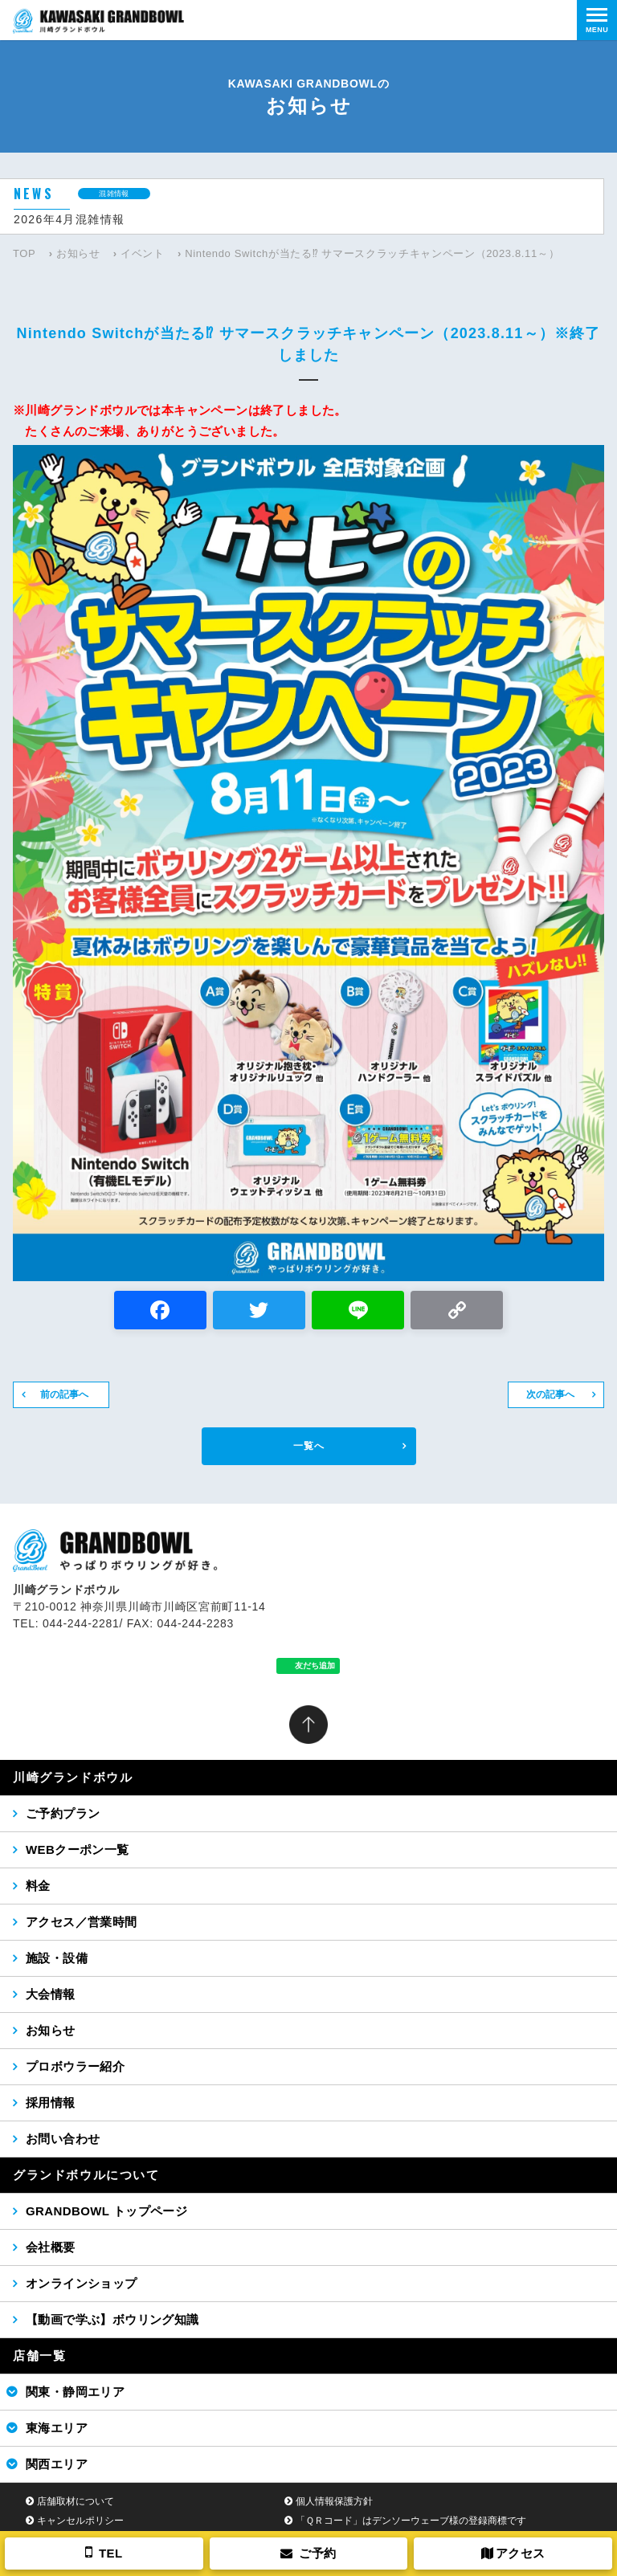 This screenshot has width=617, height=2576. What do you see at coordinates (75, 2066) in the screenshot?
I see `プロボウラー紹介` at bounding box center [75, 2066].